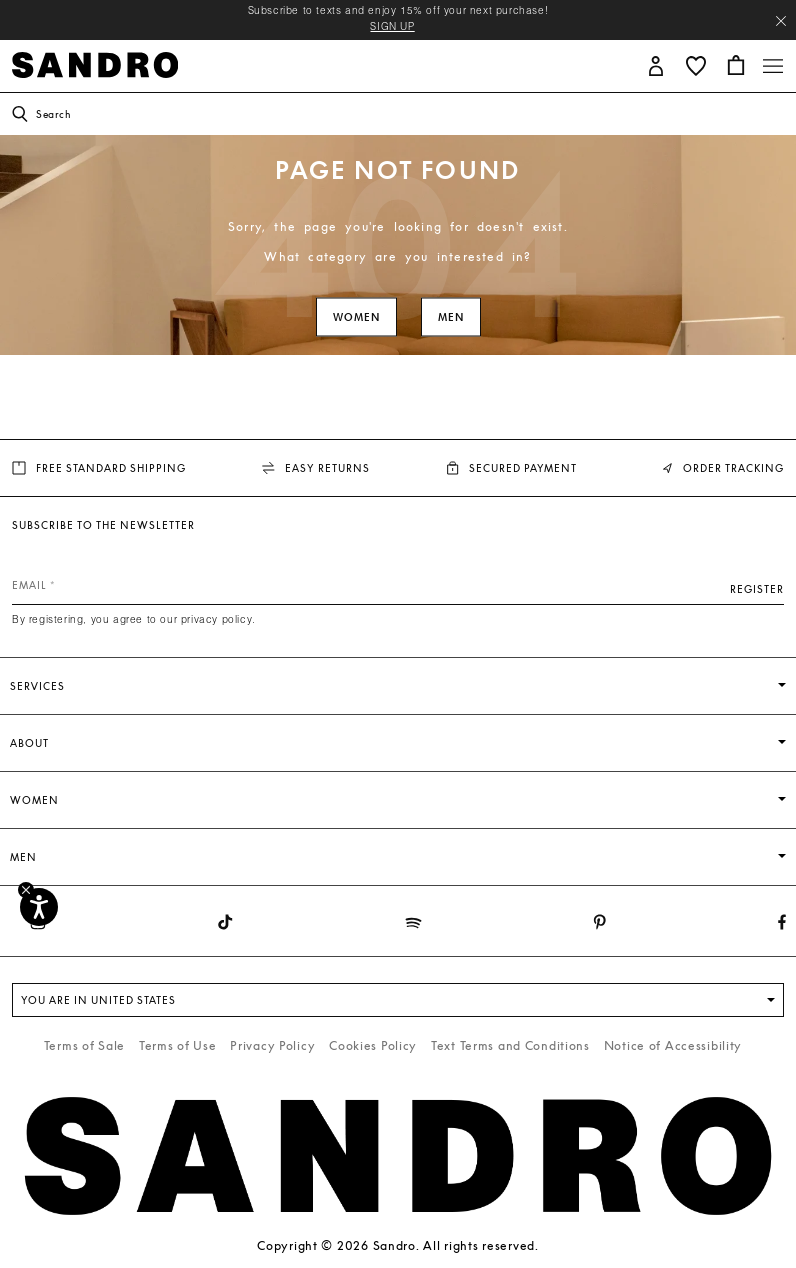 The image size is (796, 1268). I want to click on Copyright © 2026 Sandro. All rights reserved., so click(397, 1245).